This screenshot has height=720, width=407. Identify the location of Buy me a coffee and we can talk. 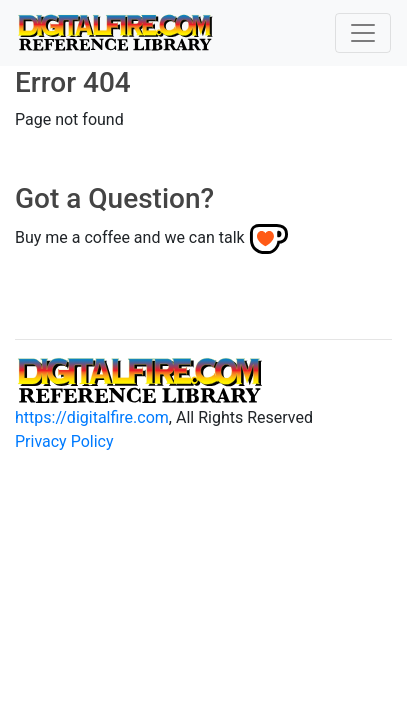
(130, 237).